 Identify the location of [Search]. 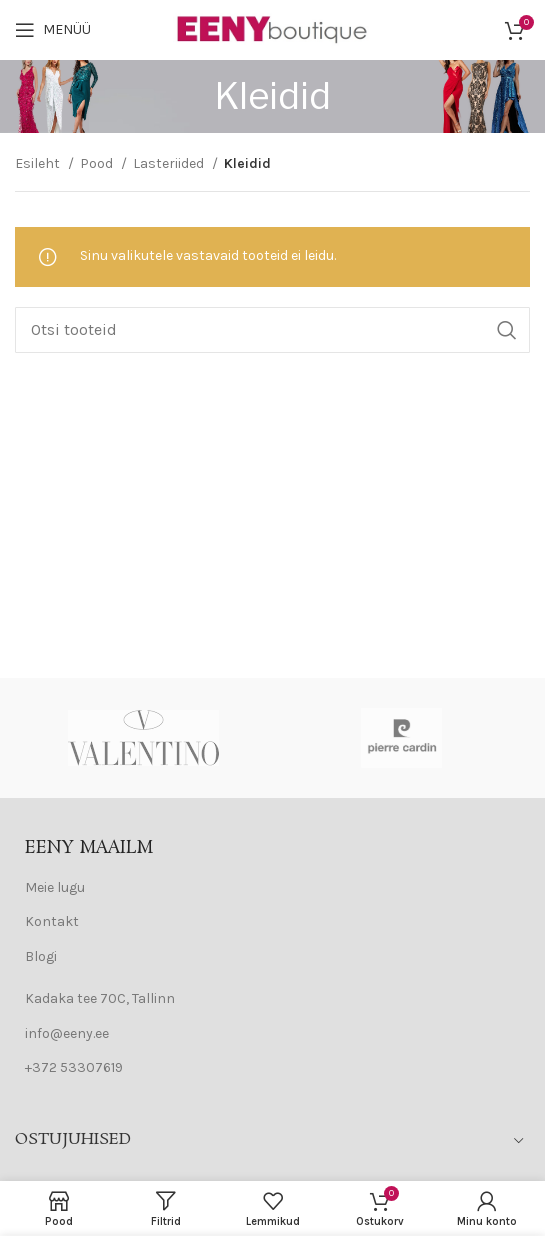
(272, 330).